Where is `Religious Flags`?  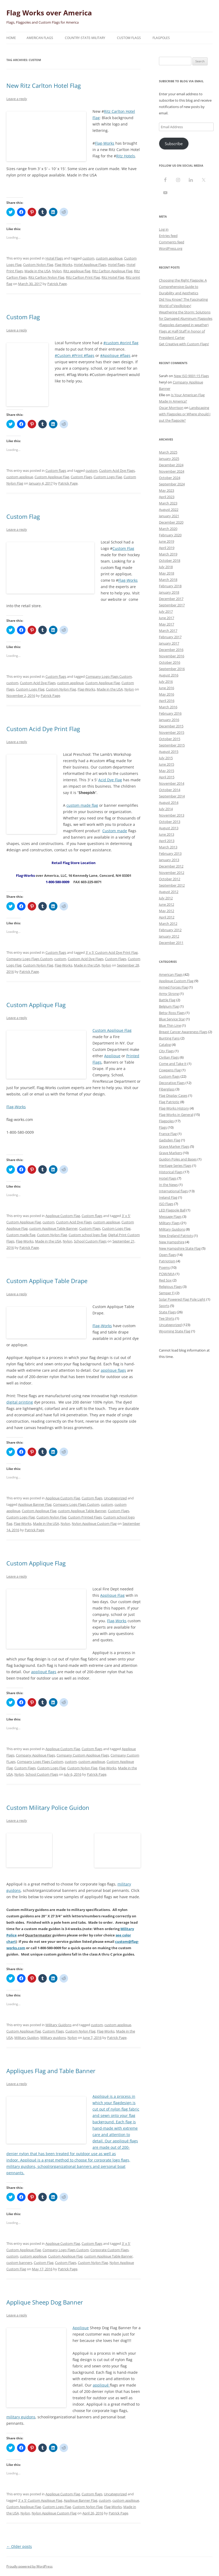 Religious Flags is located at coordinates (170, 1286).